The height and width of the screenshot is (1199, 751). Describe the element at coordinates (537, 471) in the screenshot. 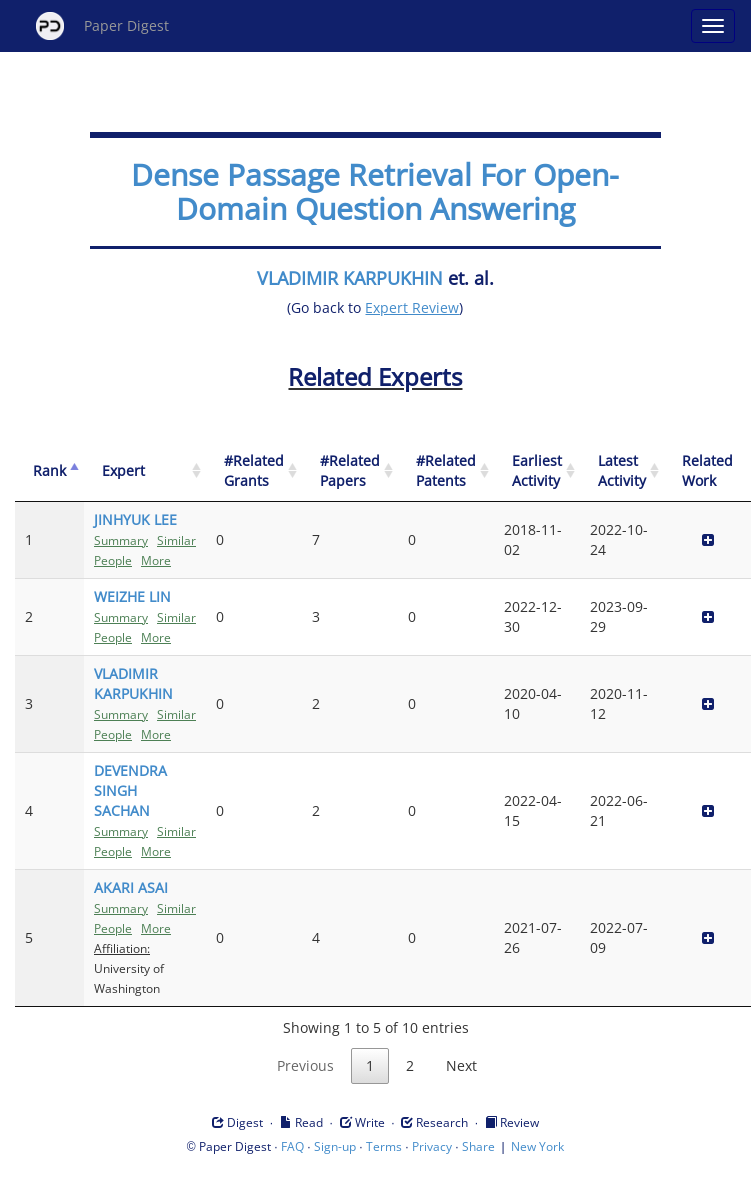

I see `[Earliest Activity: activate to sort column ascending]` at that location.